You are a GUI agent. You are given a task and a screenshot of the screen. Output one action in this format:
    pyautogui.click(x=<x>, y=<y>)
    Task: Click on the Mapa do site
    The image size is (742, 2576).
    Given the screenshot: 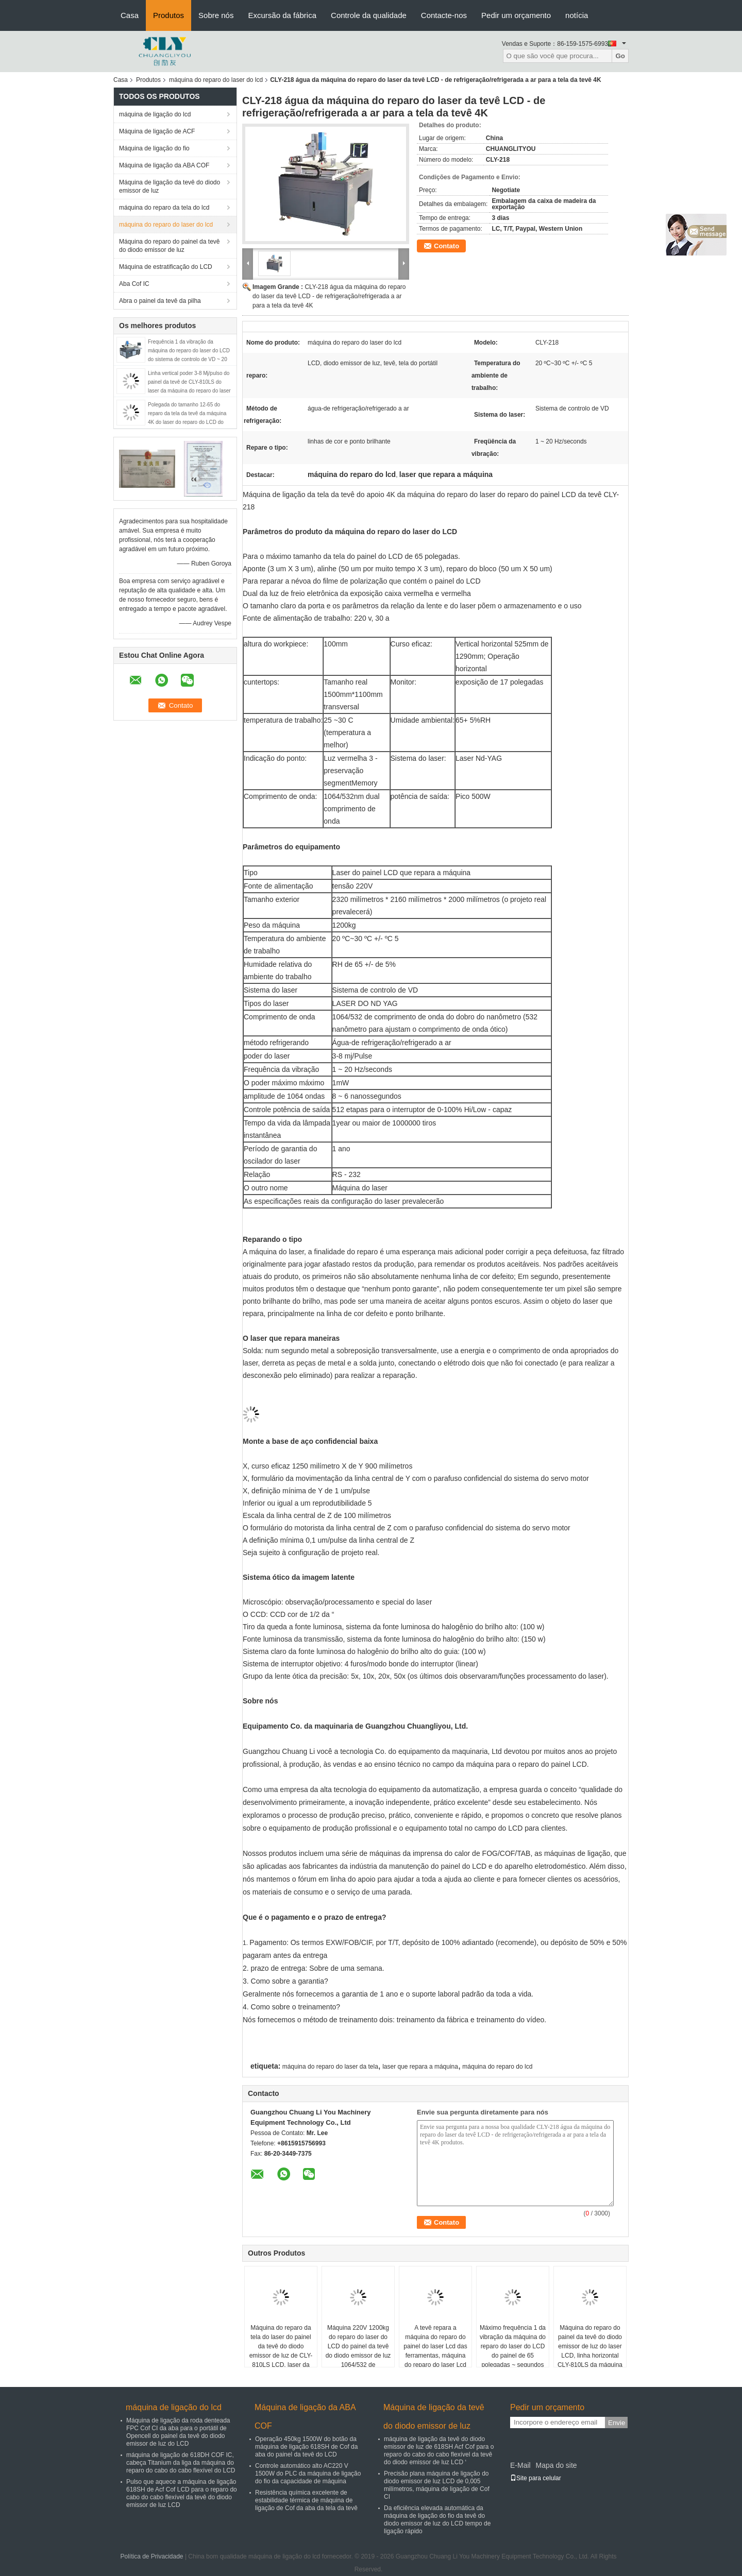 What is the action you would take?
    pyautogui.click(x=556, y=2465)
    